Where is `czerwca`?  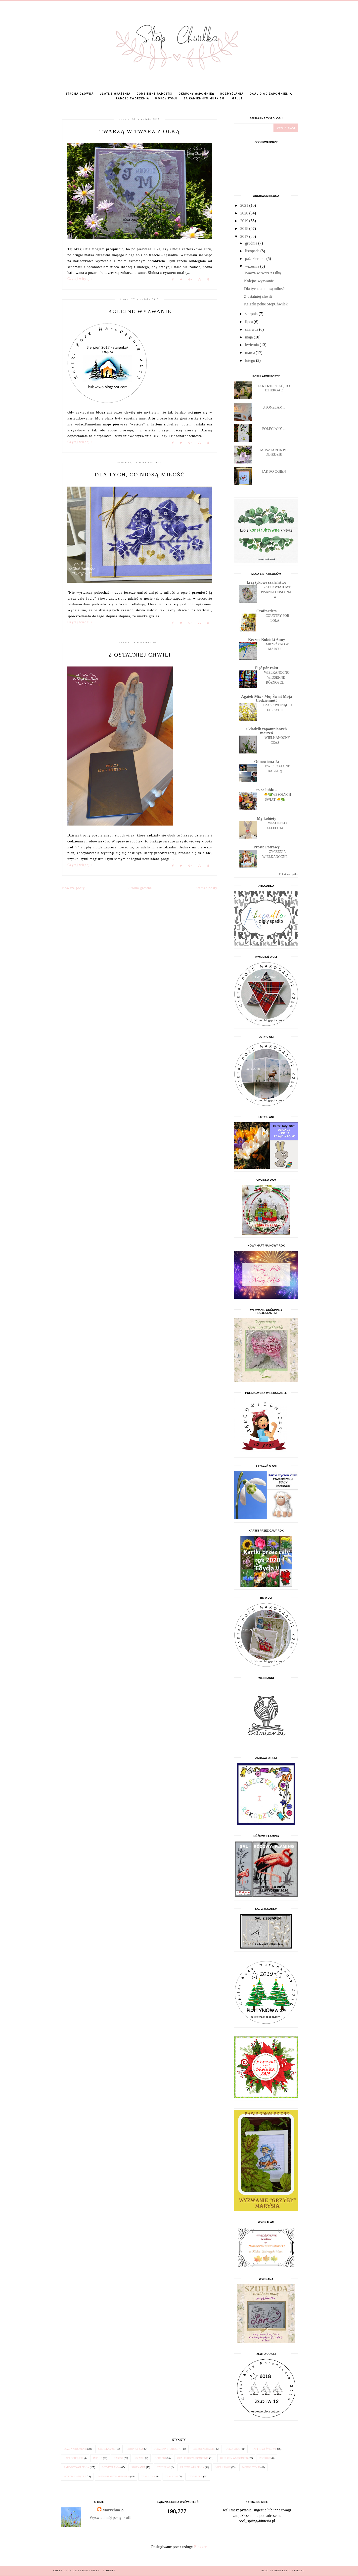
czerwca is located at coordinates (252, 329).